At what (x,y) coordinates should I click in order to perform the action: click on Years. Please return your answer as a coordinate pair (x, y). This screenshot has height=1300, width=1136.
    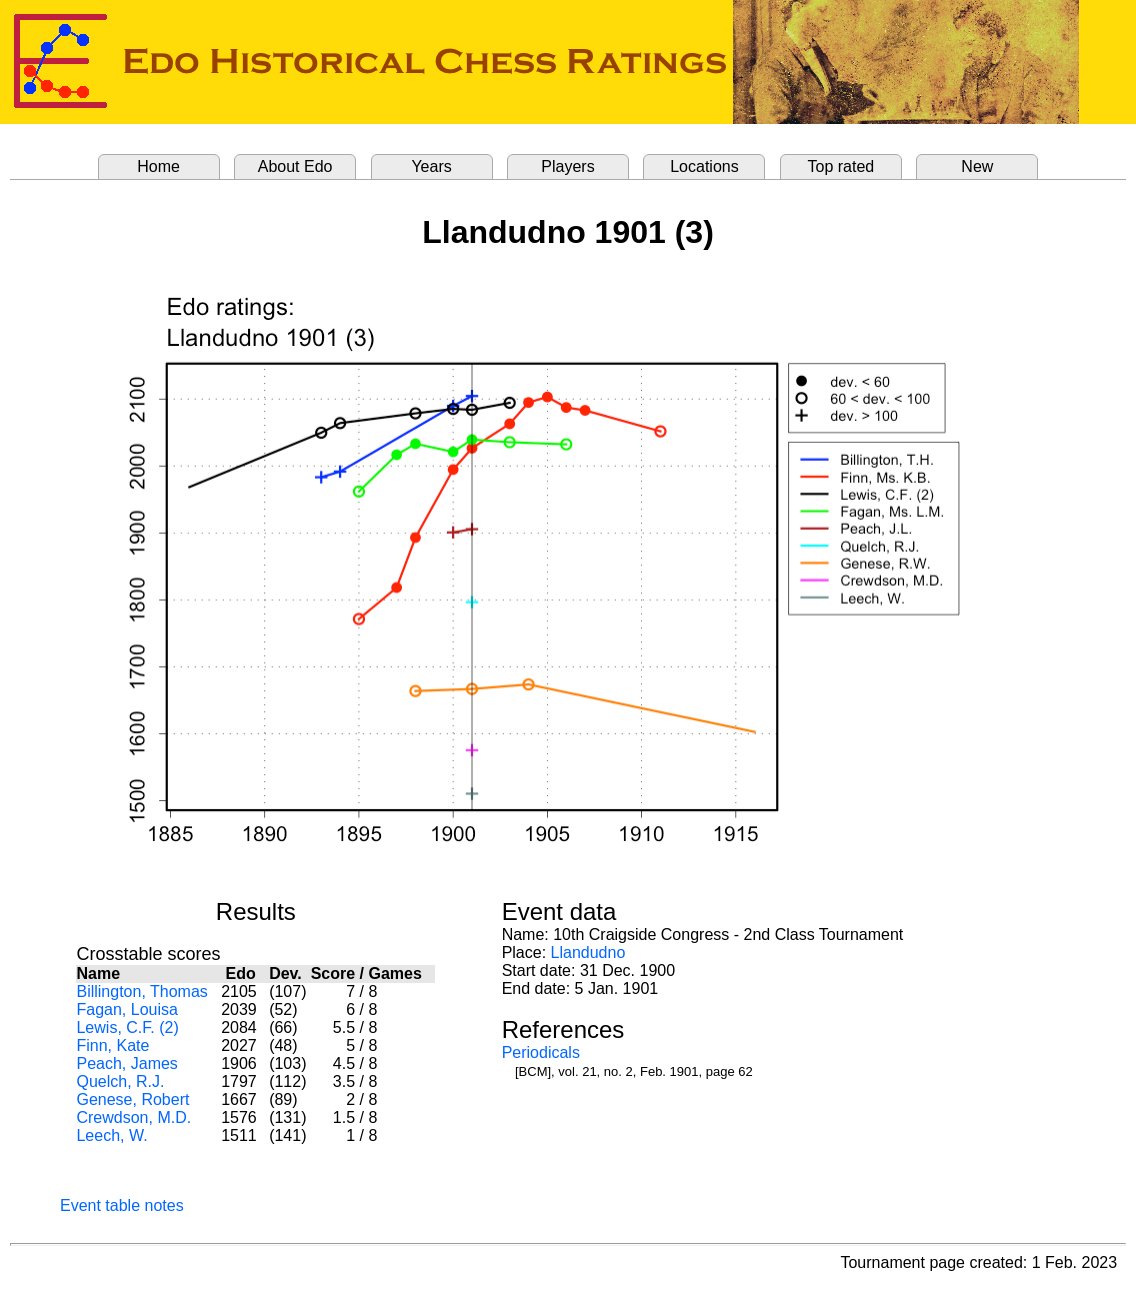
    Looking at the image, I should click on (431, 166).